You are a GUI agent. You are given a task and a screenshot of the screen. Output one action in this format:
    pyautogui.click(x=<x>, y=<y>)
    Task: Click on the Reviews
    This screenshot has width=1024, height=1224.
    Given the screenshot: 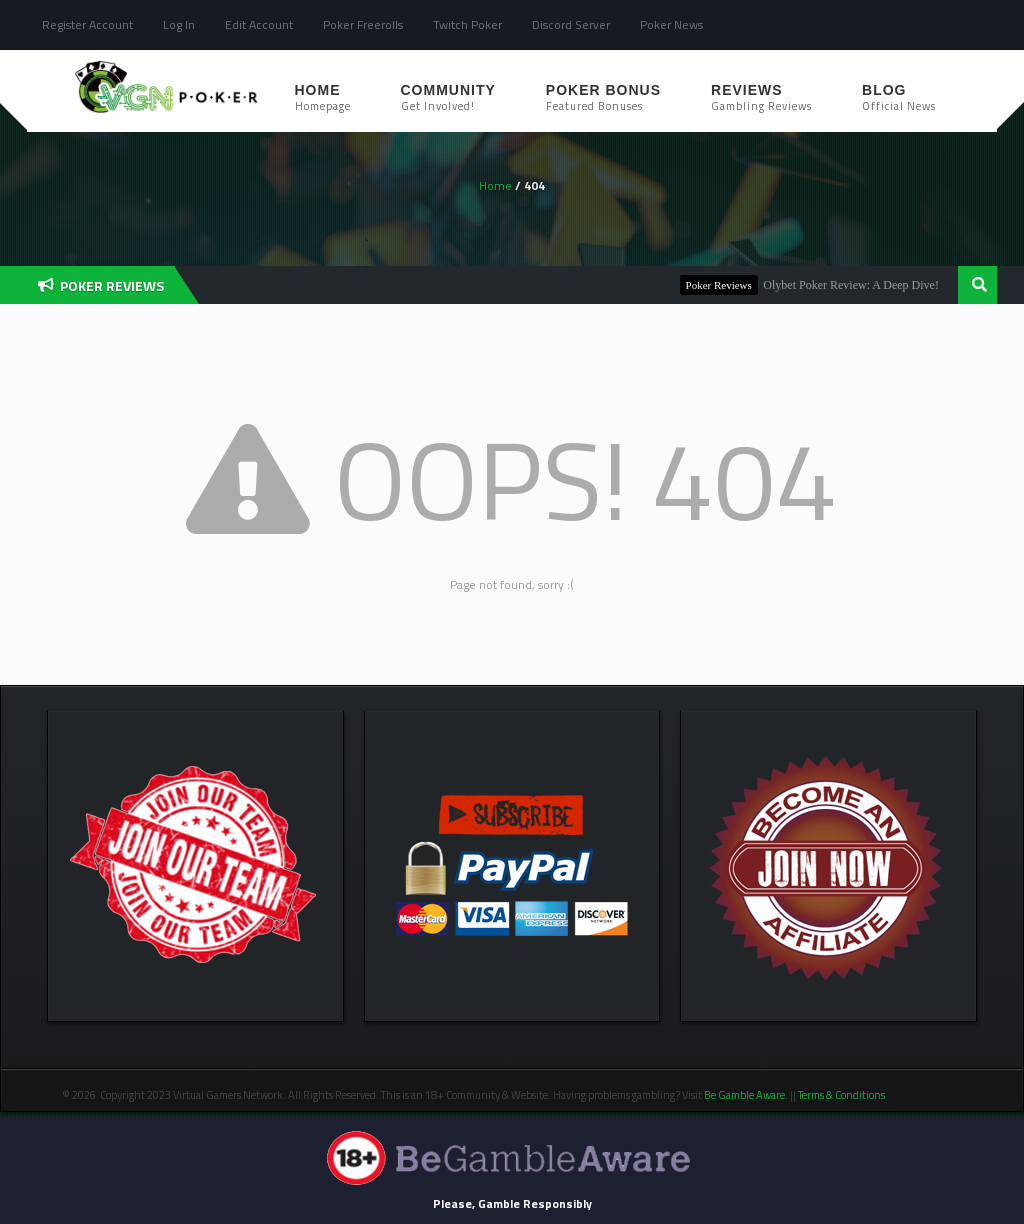 What is the action you would take?
    pyautogui.click(x=761, y=98)
    